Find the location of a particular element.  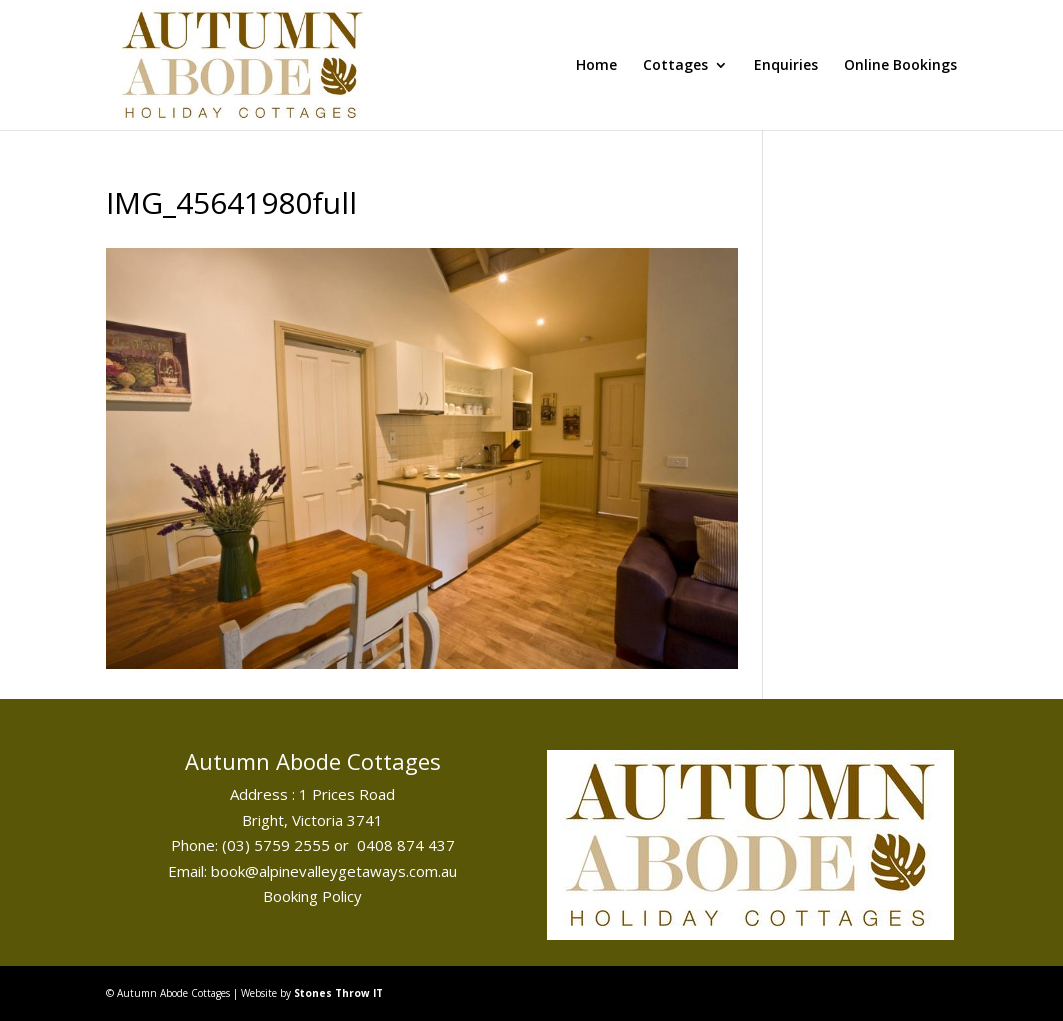

book@alpinevalleygetaways.com.au is located at coordinates (334, 871).